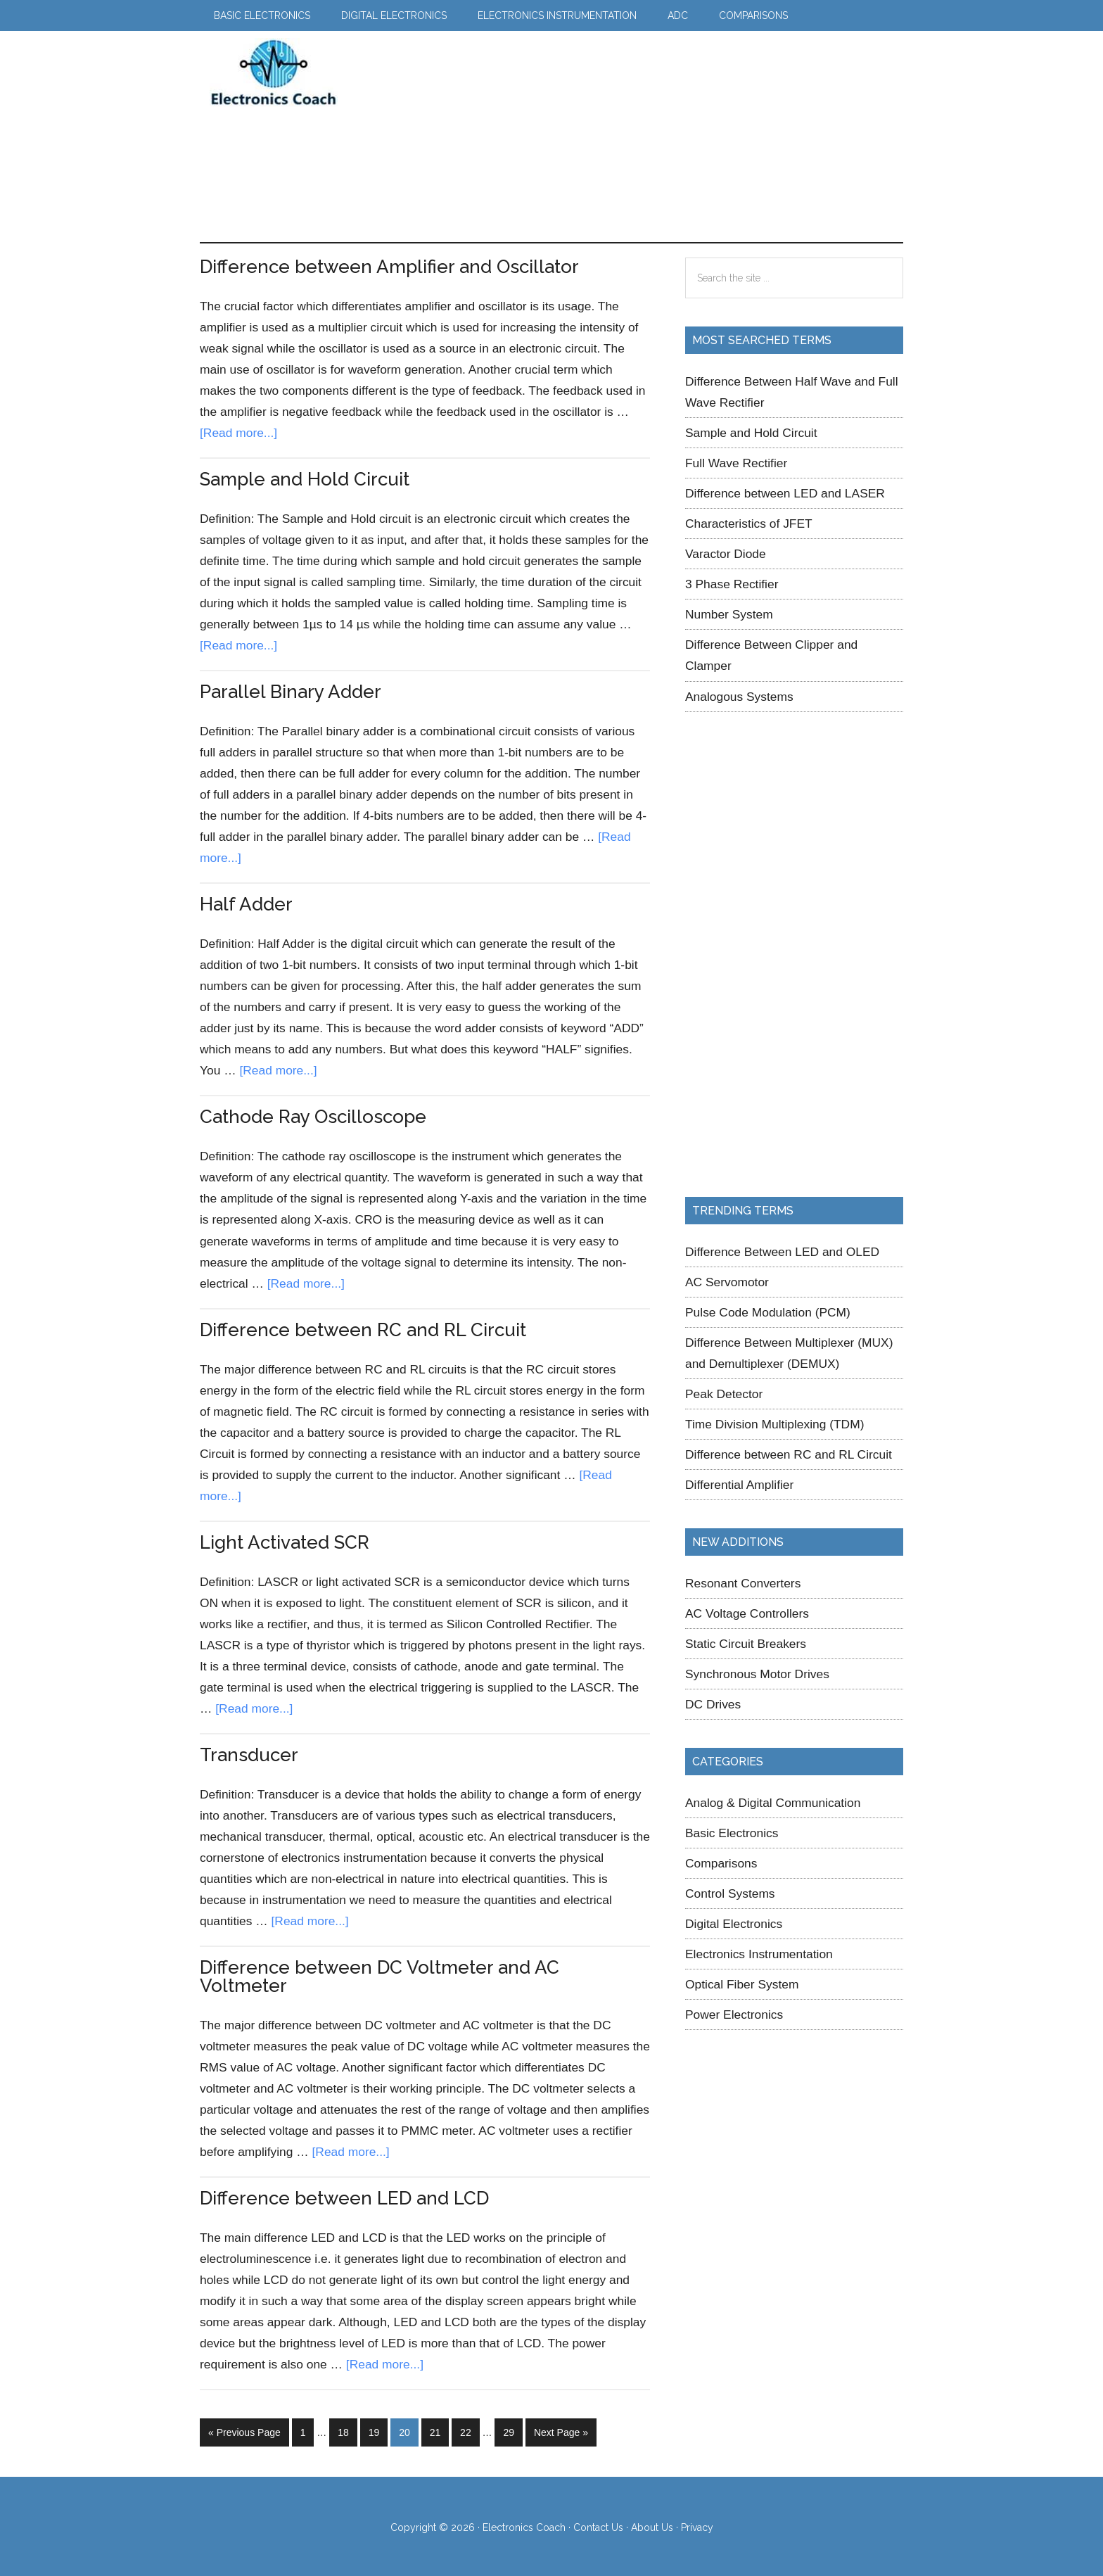  Describe the element at coordinates (731, 584) in the screenshot. I see `3 Phase Rectifier` at that location.